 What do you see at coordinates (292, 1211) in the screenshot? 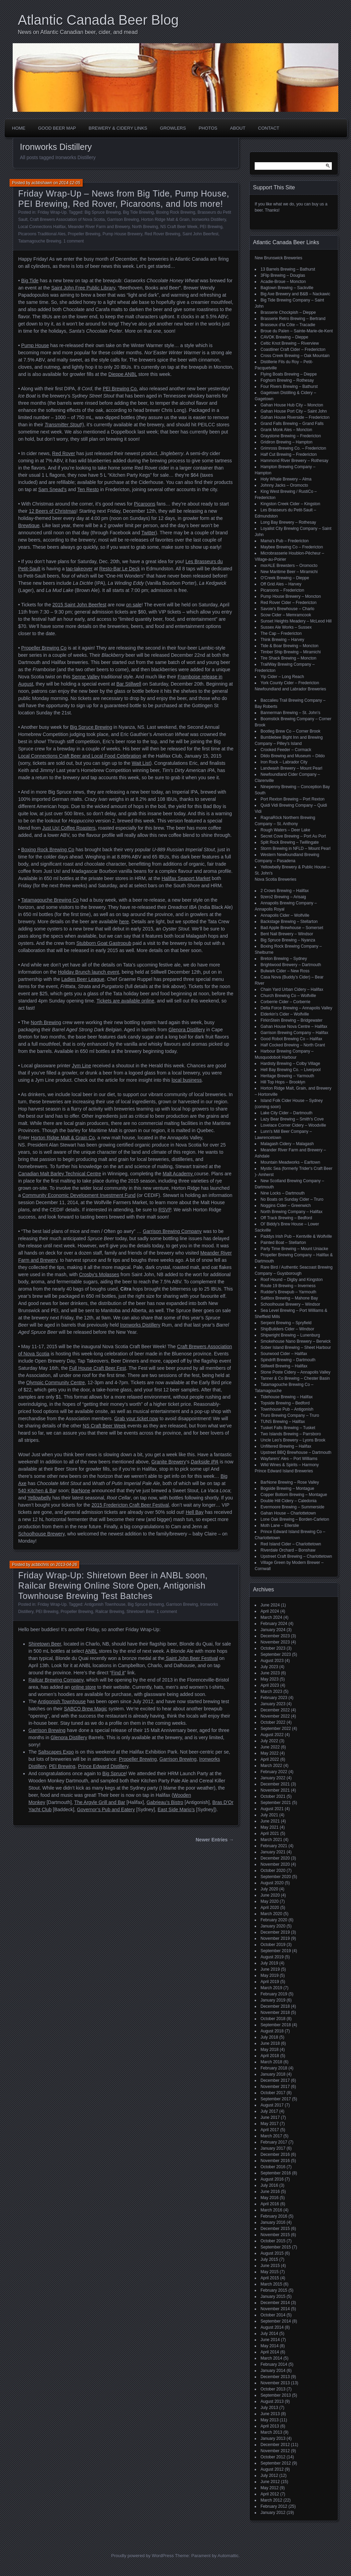
I see `North Brewing Company – Halifax` at bounding box center [292, 1211].